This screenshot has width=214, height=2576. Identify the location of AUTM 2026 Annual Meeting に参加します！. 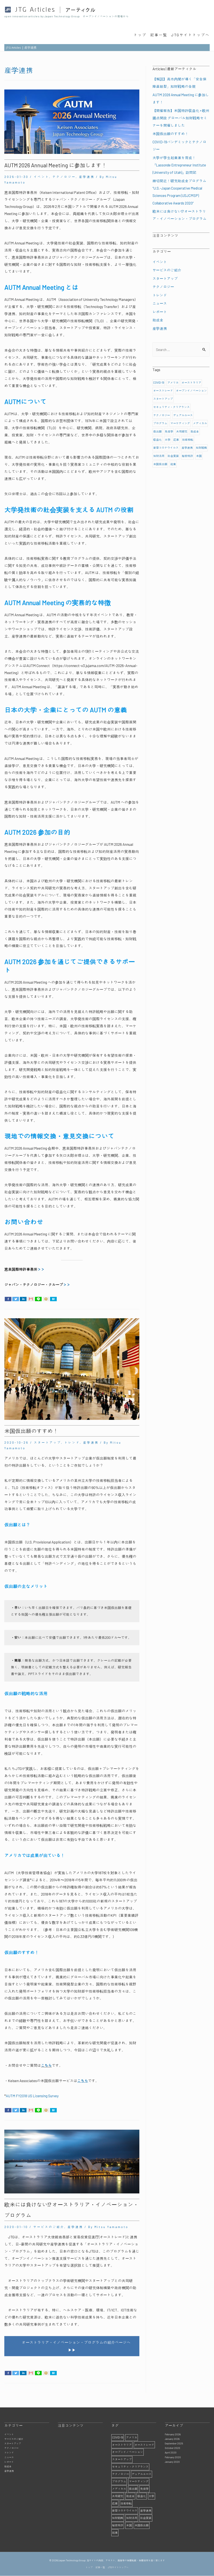
(55, 165).